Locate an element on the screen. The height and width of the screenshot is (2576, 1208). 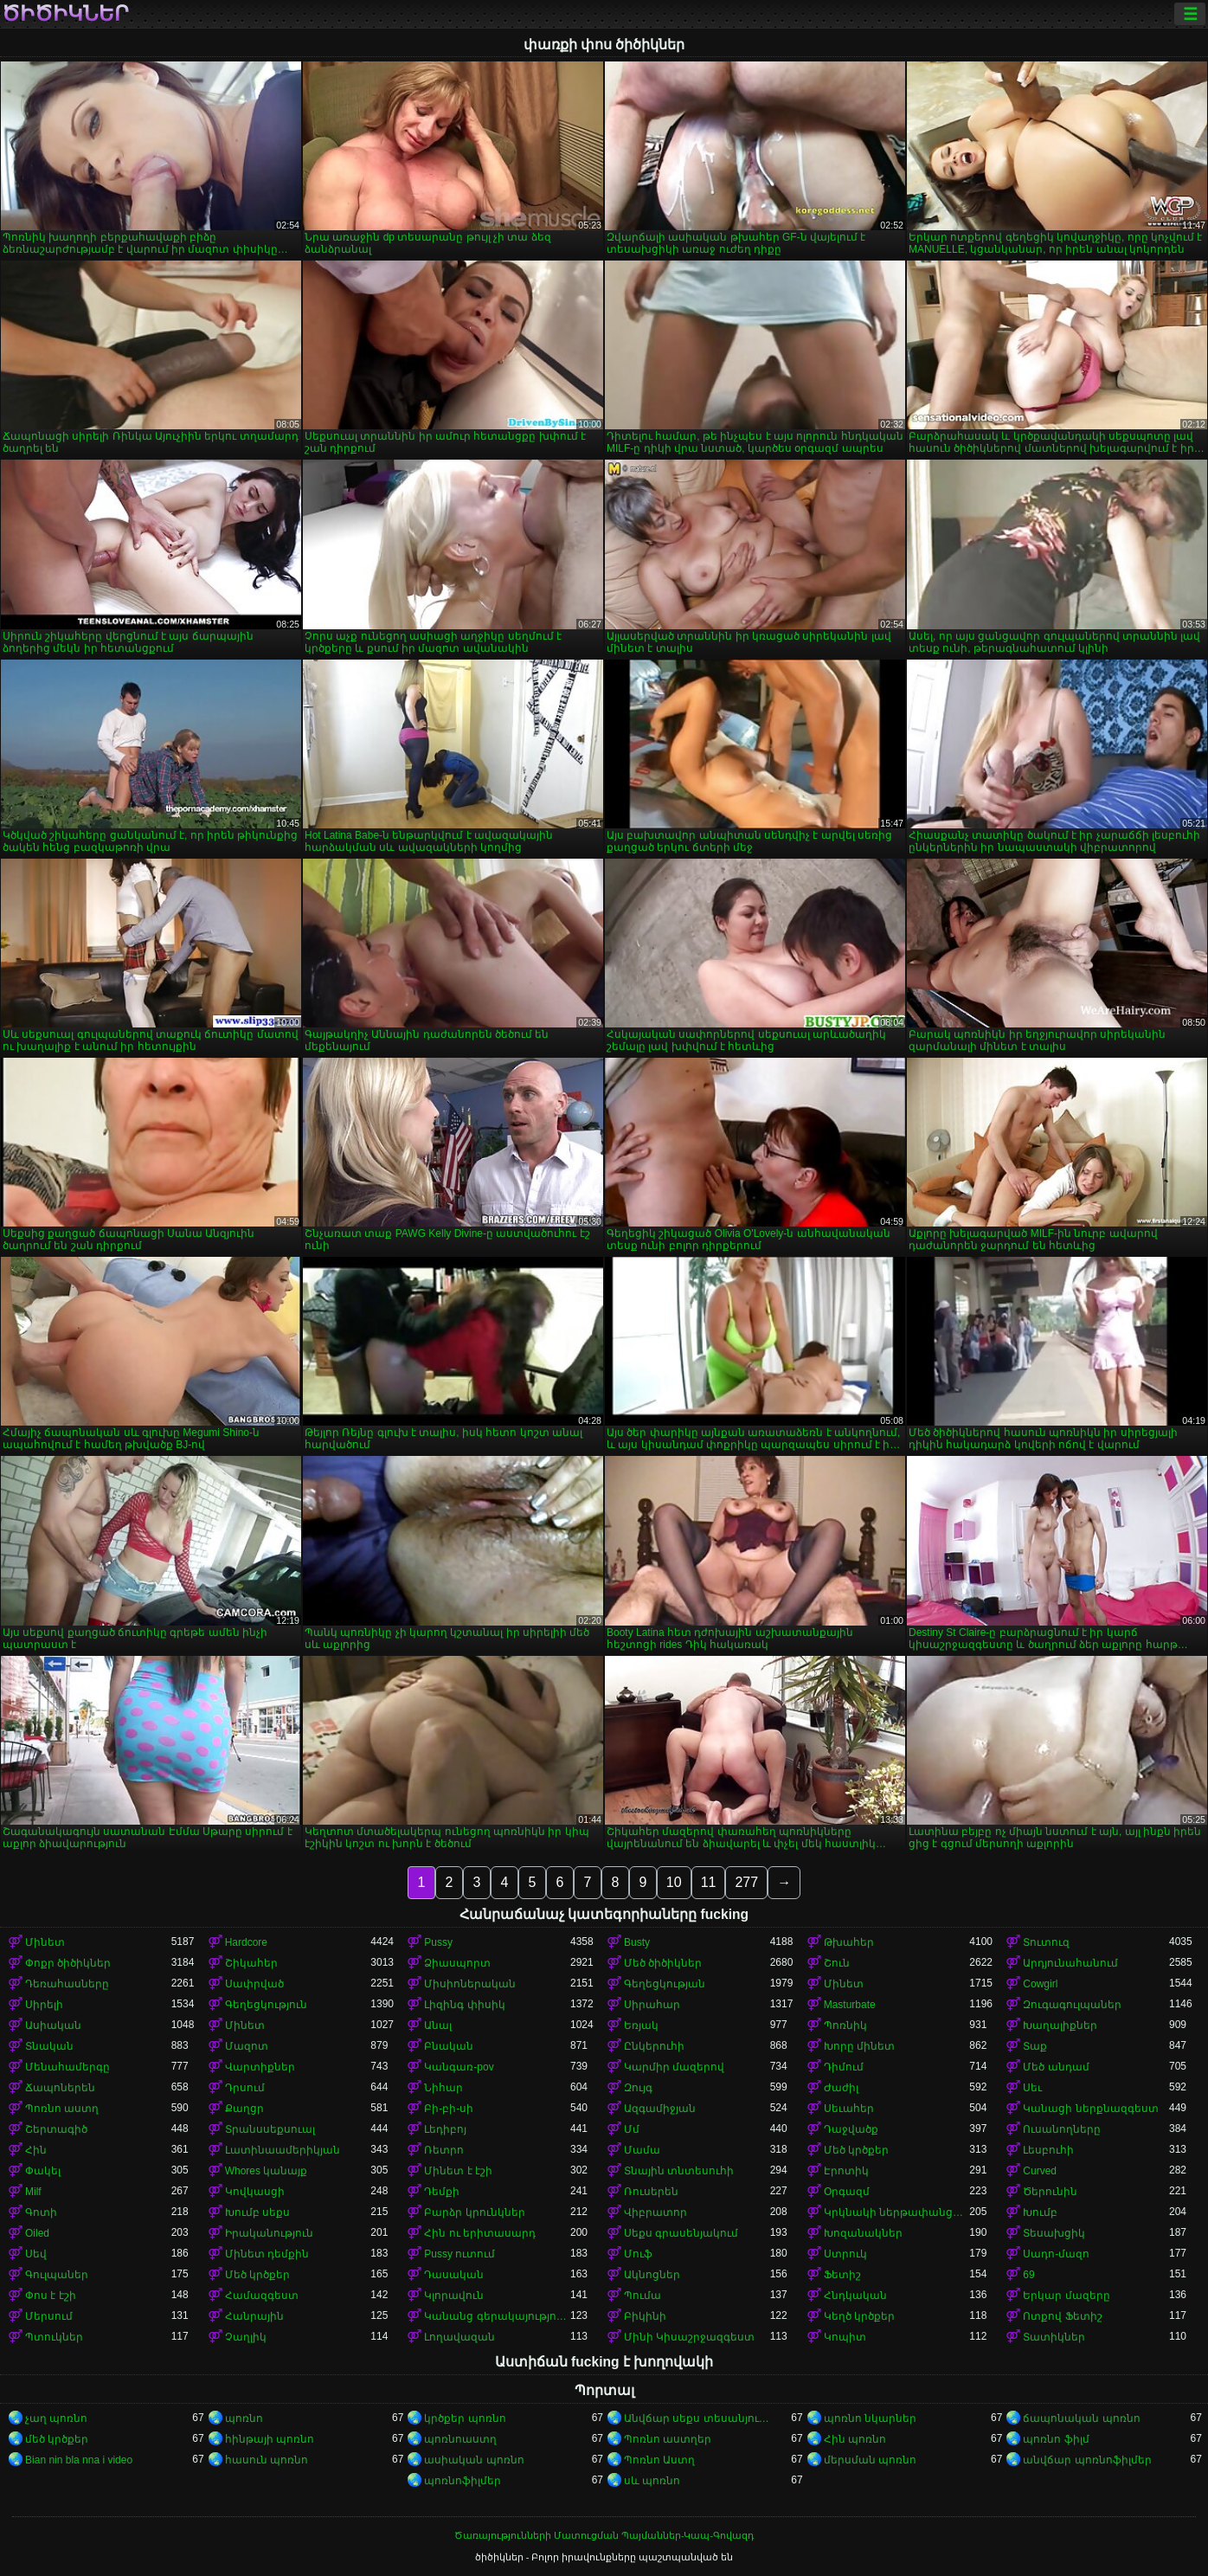
Կեղծ կրծքեր is located at coordinates (859, 2316).